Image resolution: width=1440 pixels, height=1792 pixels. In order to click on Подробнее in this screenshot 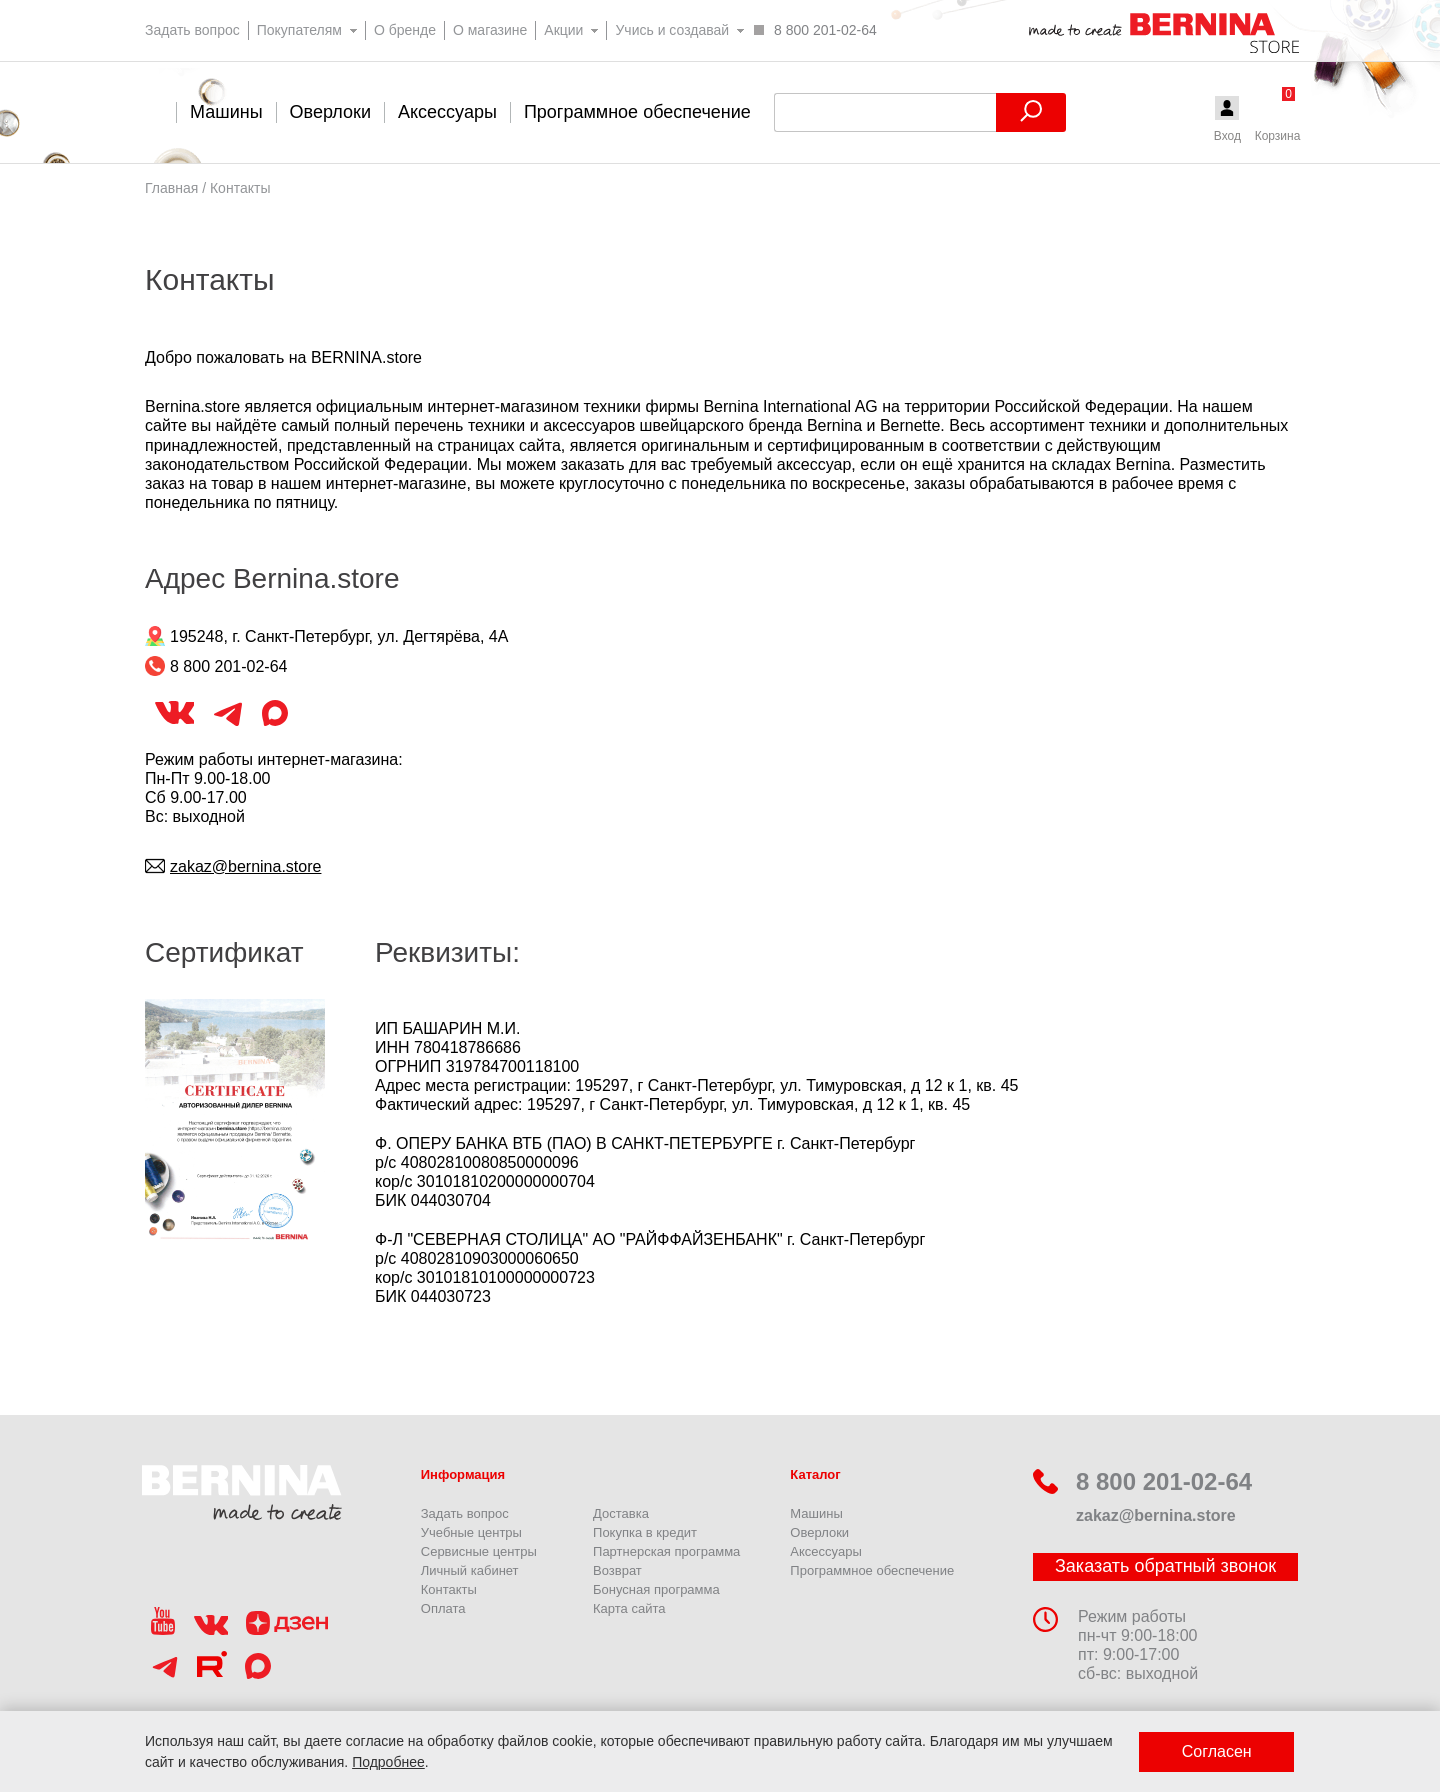, I will do `click(388, 1762)`.